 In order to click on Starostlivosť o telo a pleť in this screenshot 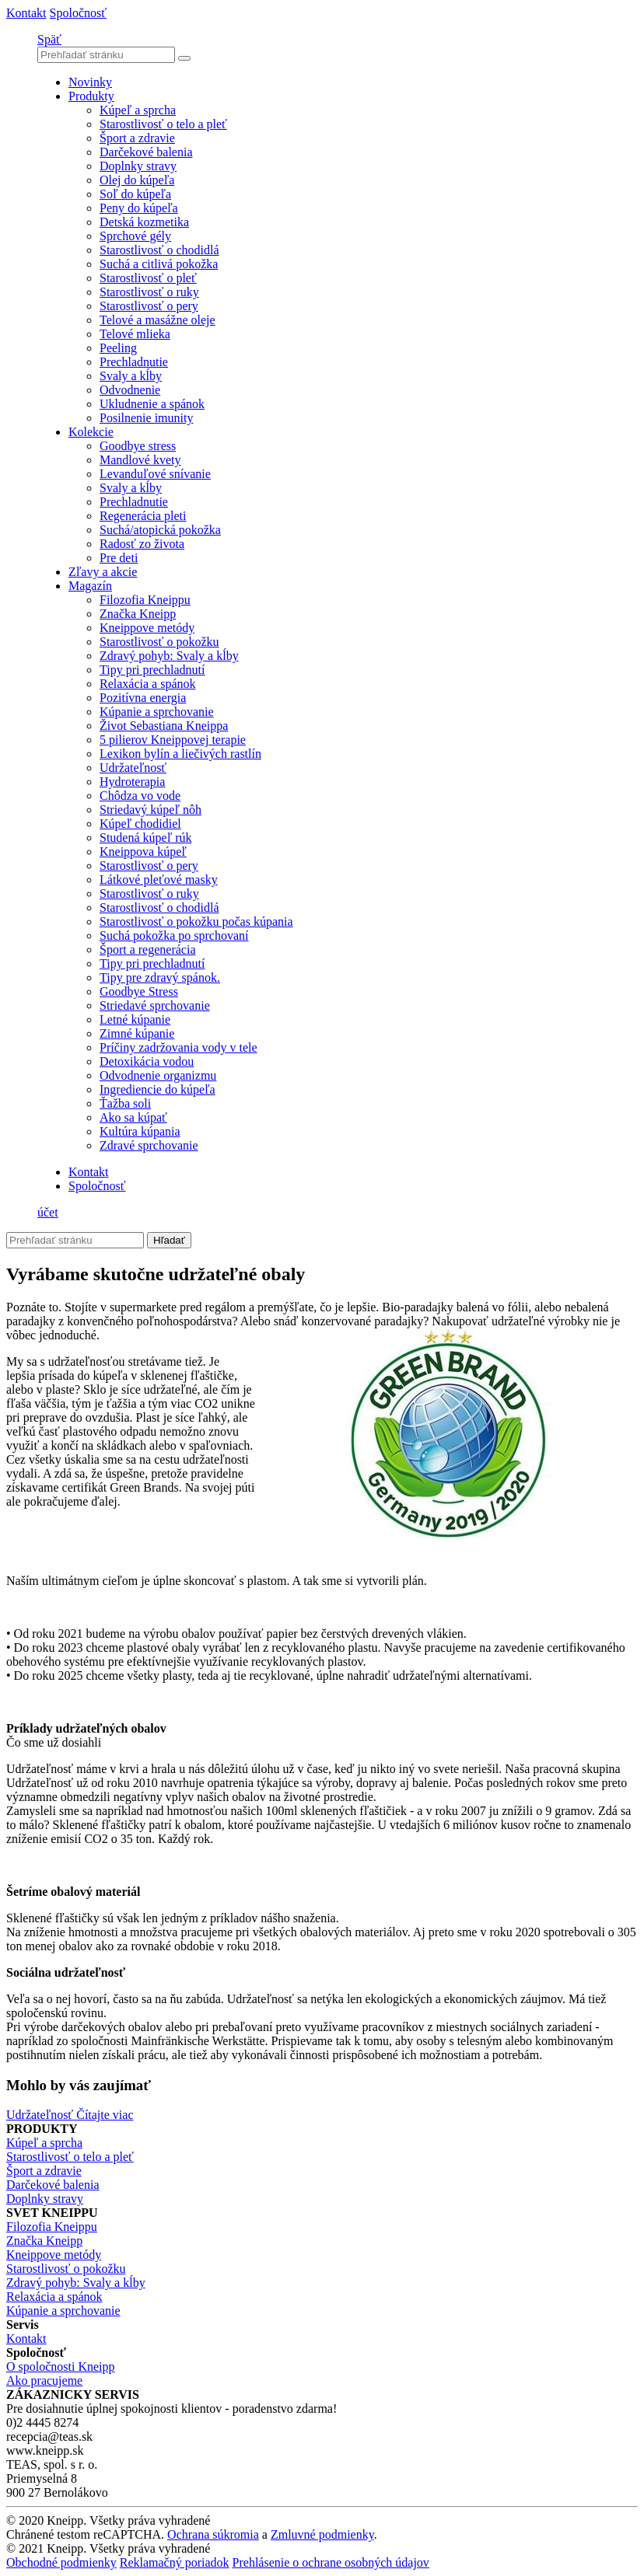, I will do `click(163, 124)`.